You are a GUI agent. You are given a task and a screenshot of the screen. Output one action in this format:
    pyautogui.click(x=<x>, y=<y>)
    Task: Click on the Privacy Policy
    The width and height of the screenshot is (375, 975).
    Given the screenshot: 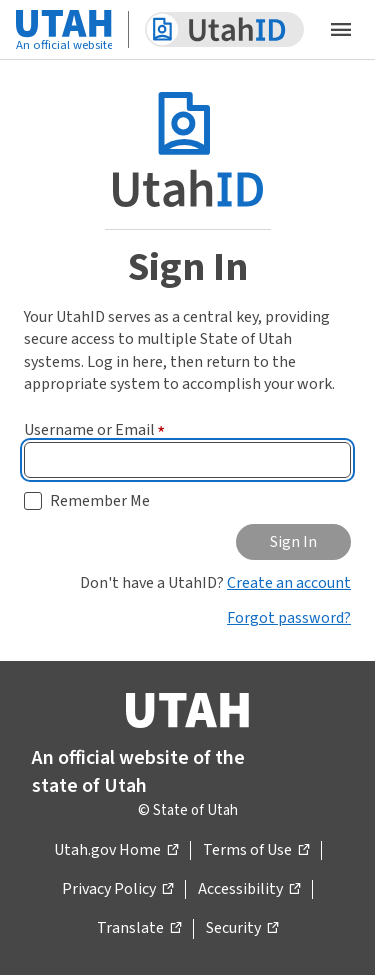 What is the action you would take?
    pyautogui.click(x=117, y=890)
    